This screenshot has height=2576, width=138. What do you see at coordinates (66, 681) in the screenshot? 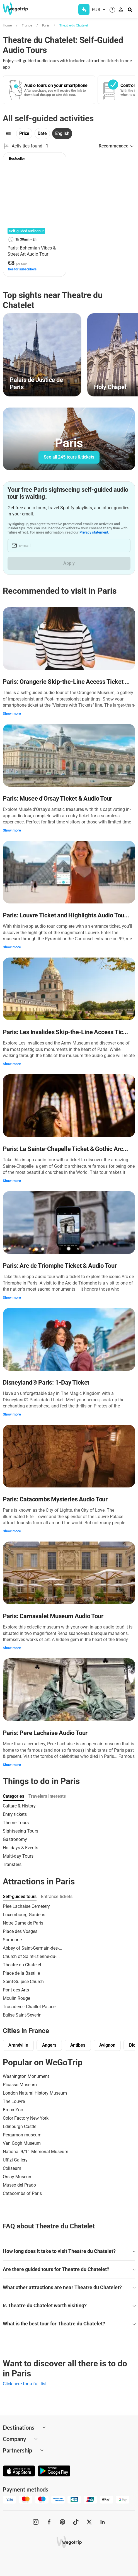
I see `Paris: Orangerie Skip-the-Line Access Ticket ...` at bounding box center [66, 681].